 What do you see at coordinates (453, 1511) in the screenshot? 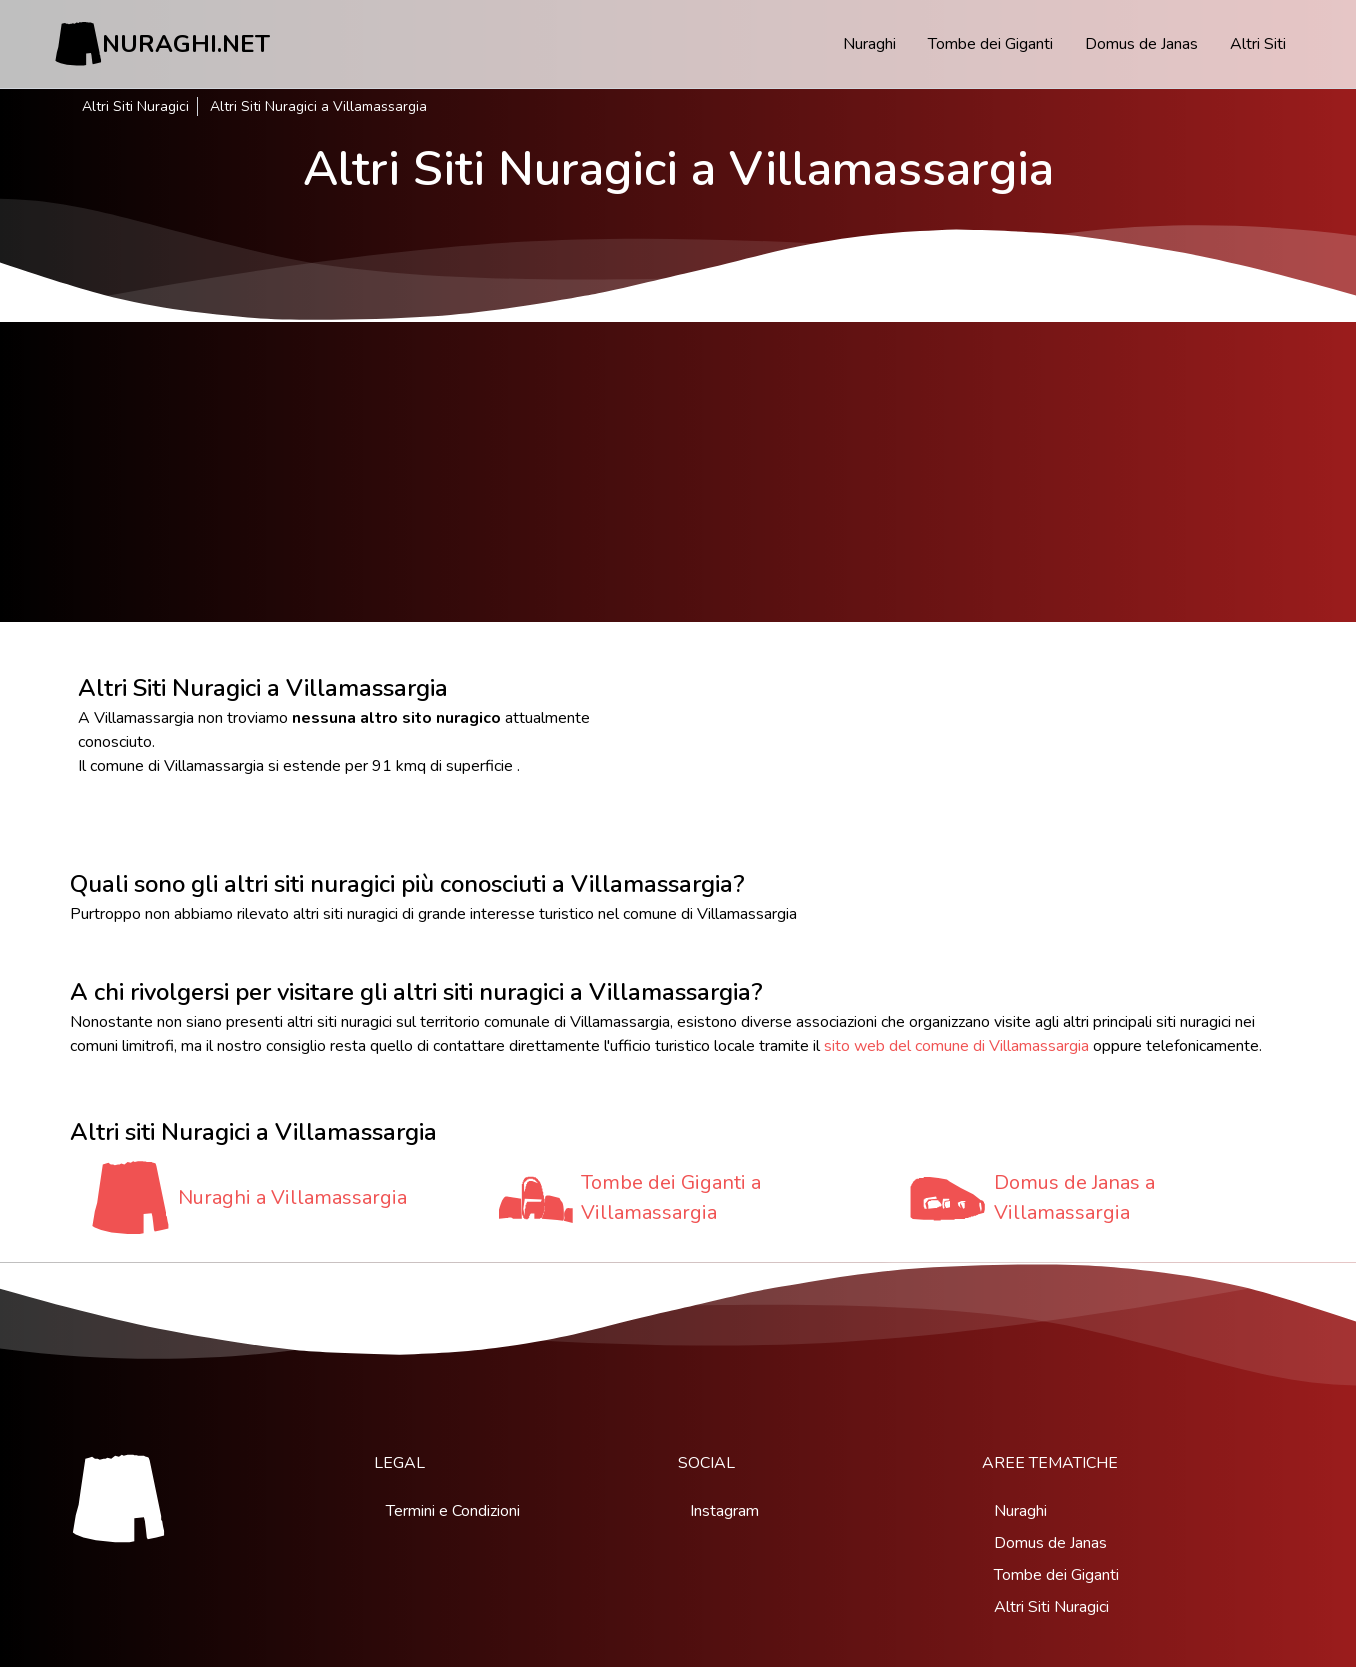
I see `Termini e Condizioni` at bounding box center [453, 1511].